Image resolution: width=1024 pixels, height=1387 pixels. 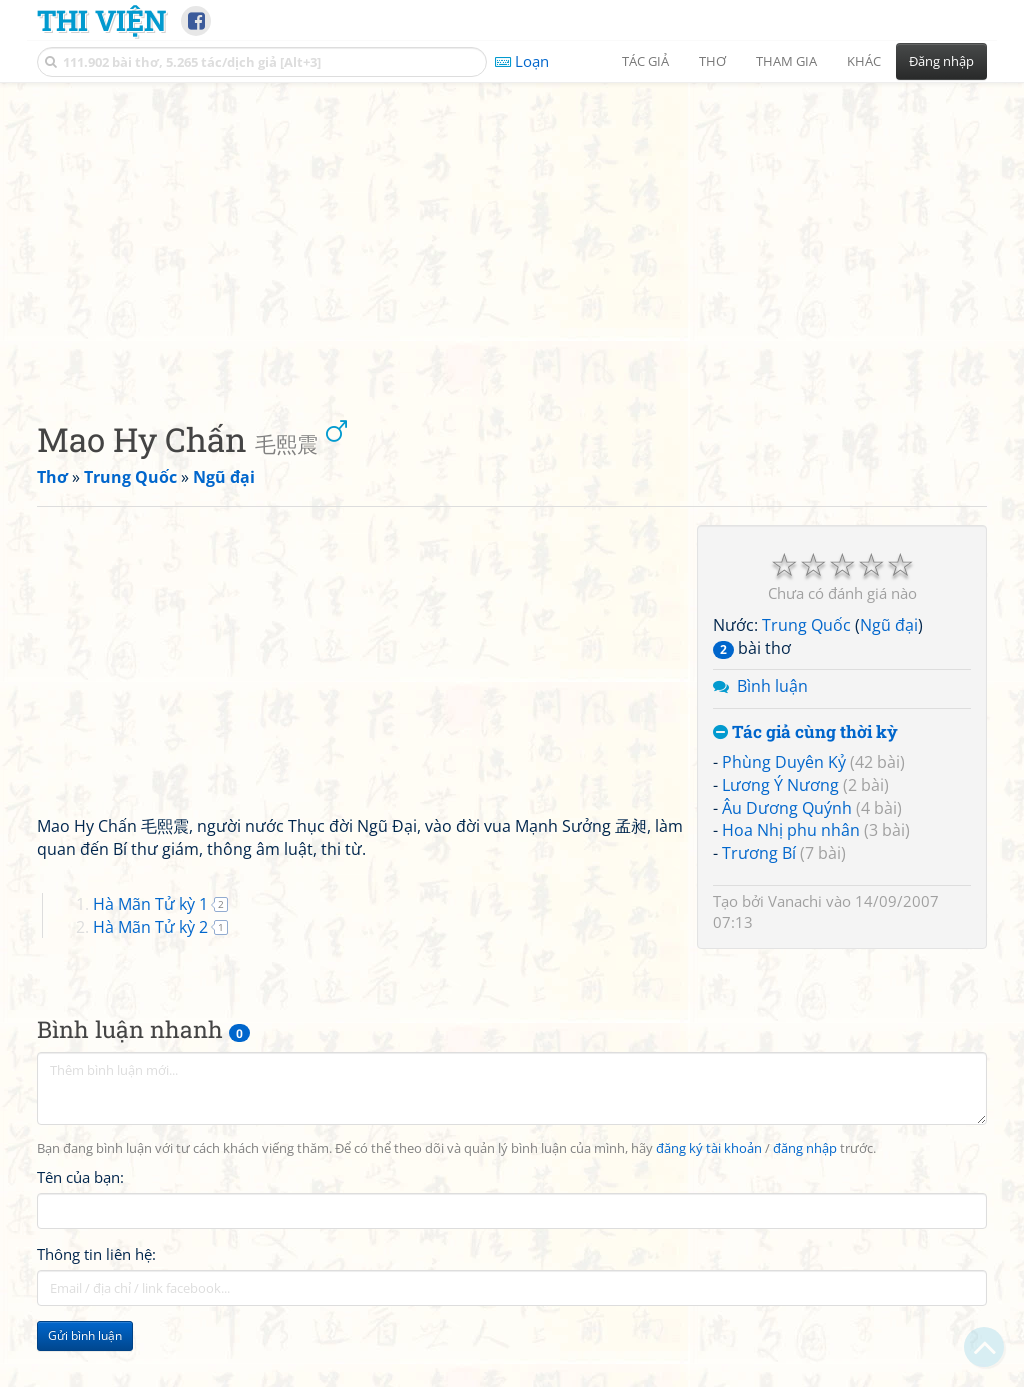 I want to click on đăng ký tài khoản, so click(x=709, y=1148).